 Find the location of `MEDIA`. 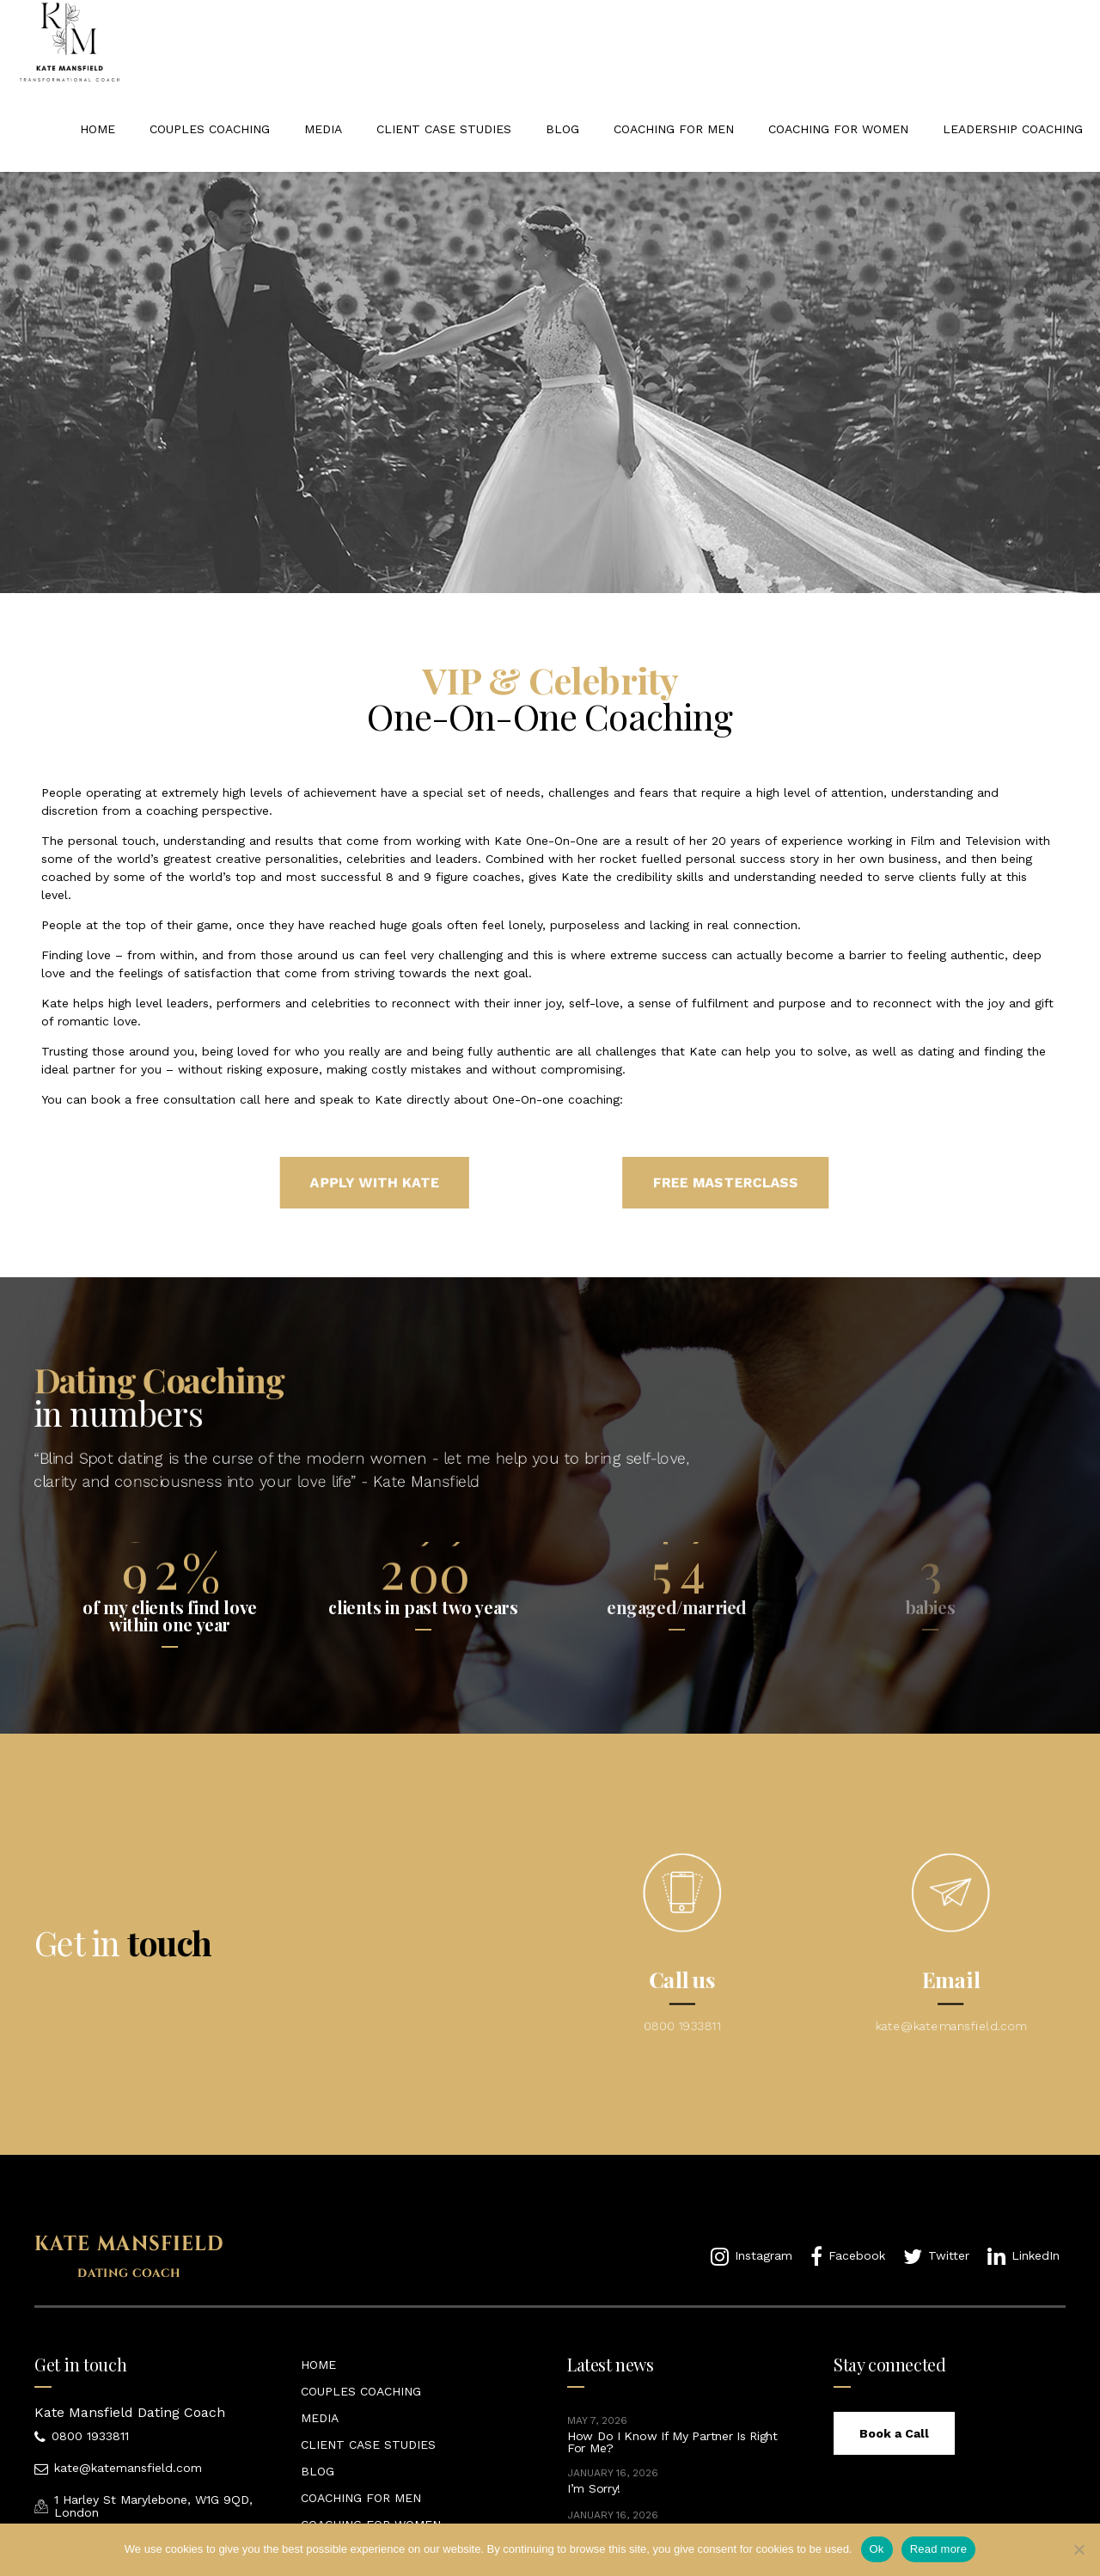

MEDIA is located at coordinates (323, 129).